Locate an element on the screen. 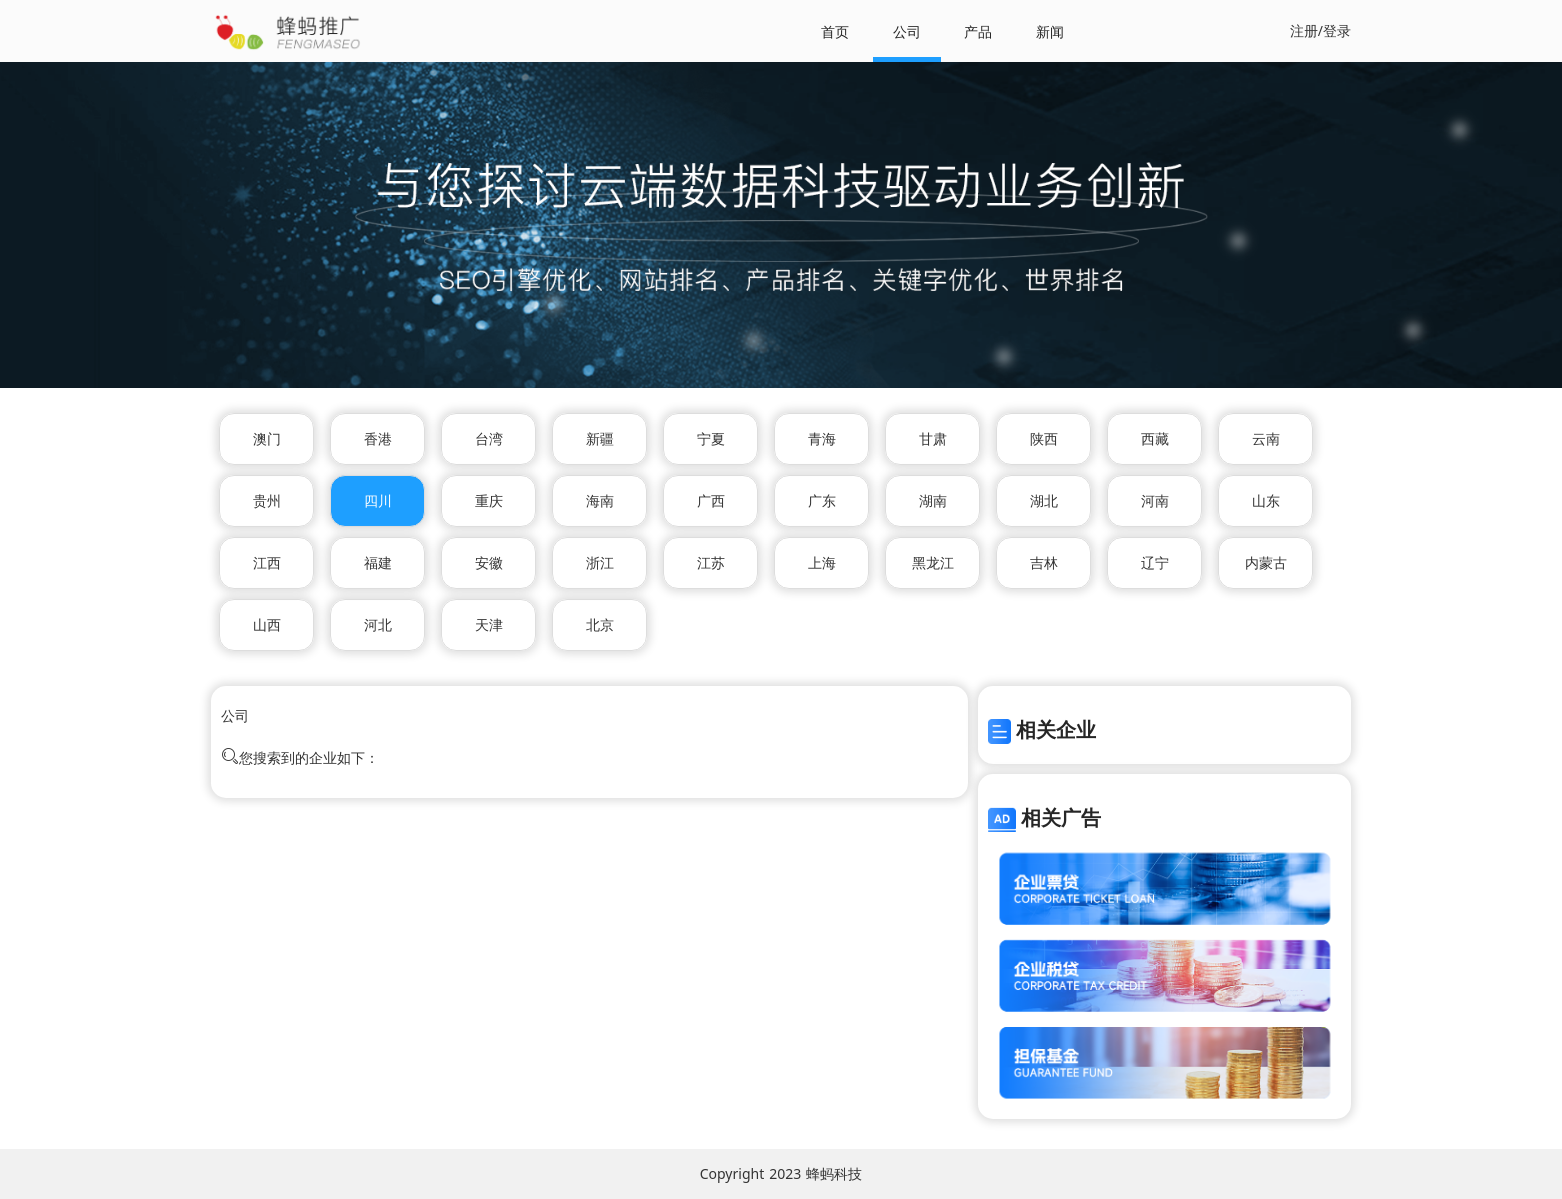  江西 is located at coordinates (267, 562).